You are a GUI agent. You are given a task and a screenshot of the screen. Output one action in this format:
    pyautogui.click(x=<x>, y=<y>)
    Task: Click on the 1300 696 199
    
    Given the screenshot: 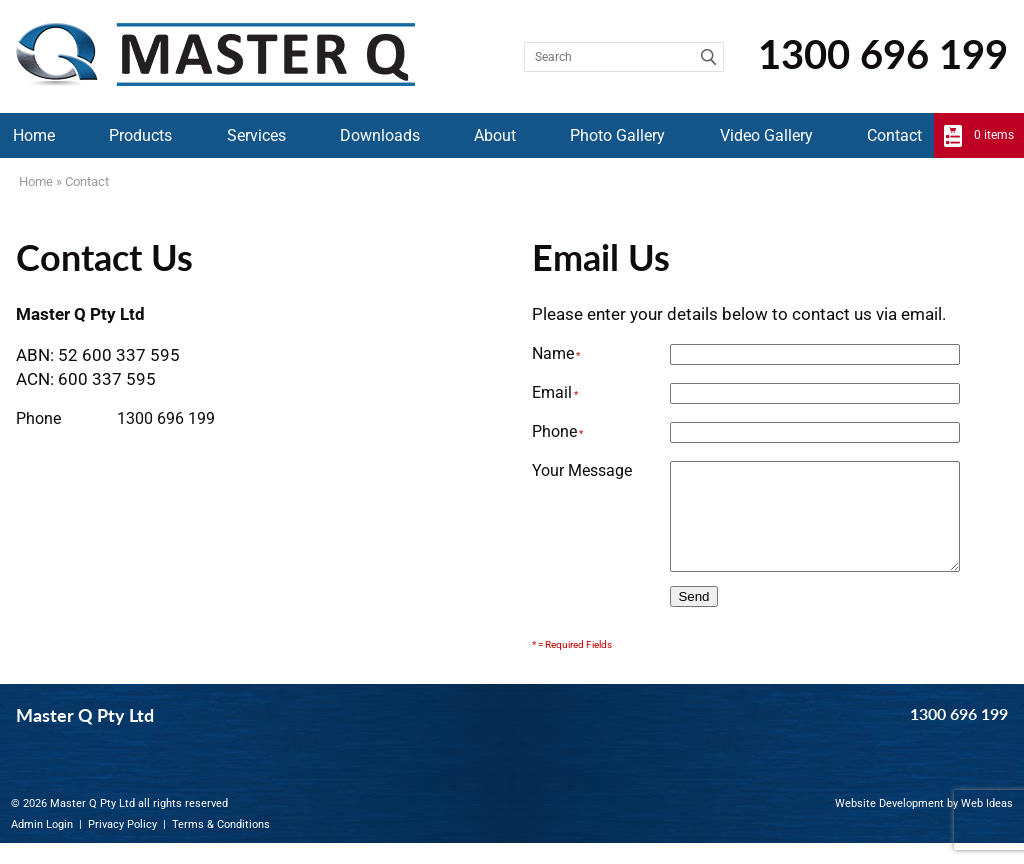 What is the action you would take?
    pyautogui.click(x=883, y=54)
    